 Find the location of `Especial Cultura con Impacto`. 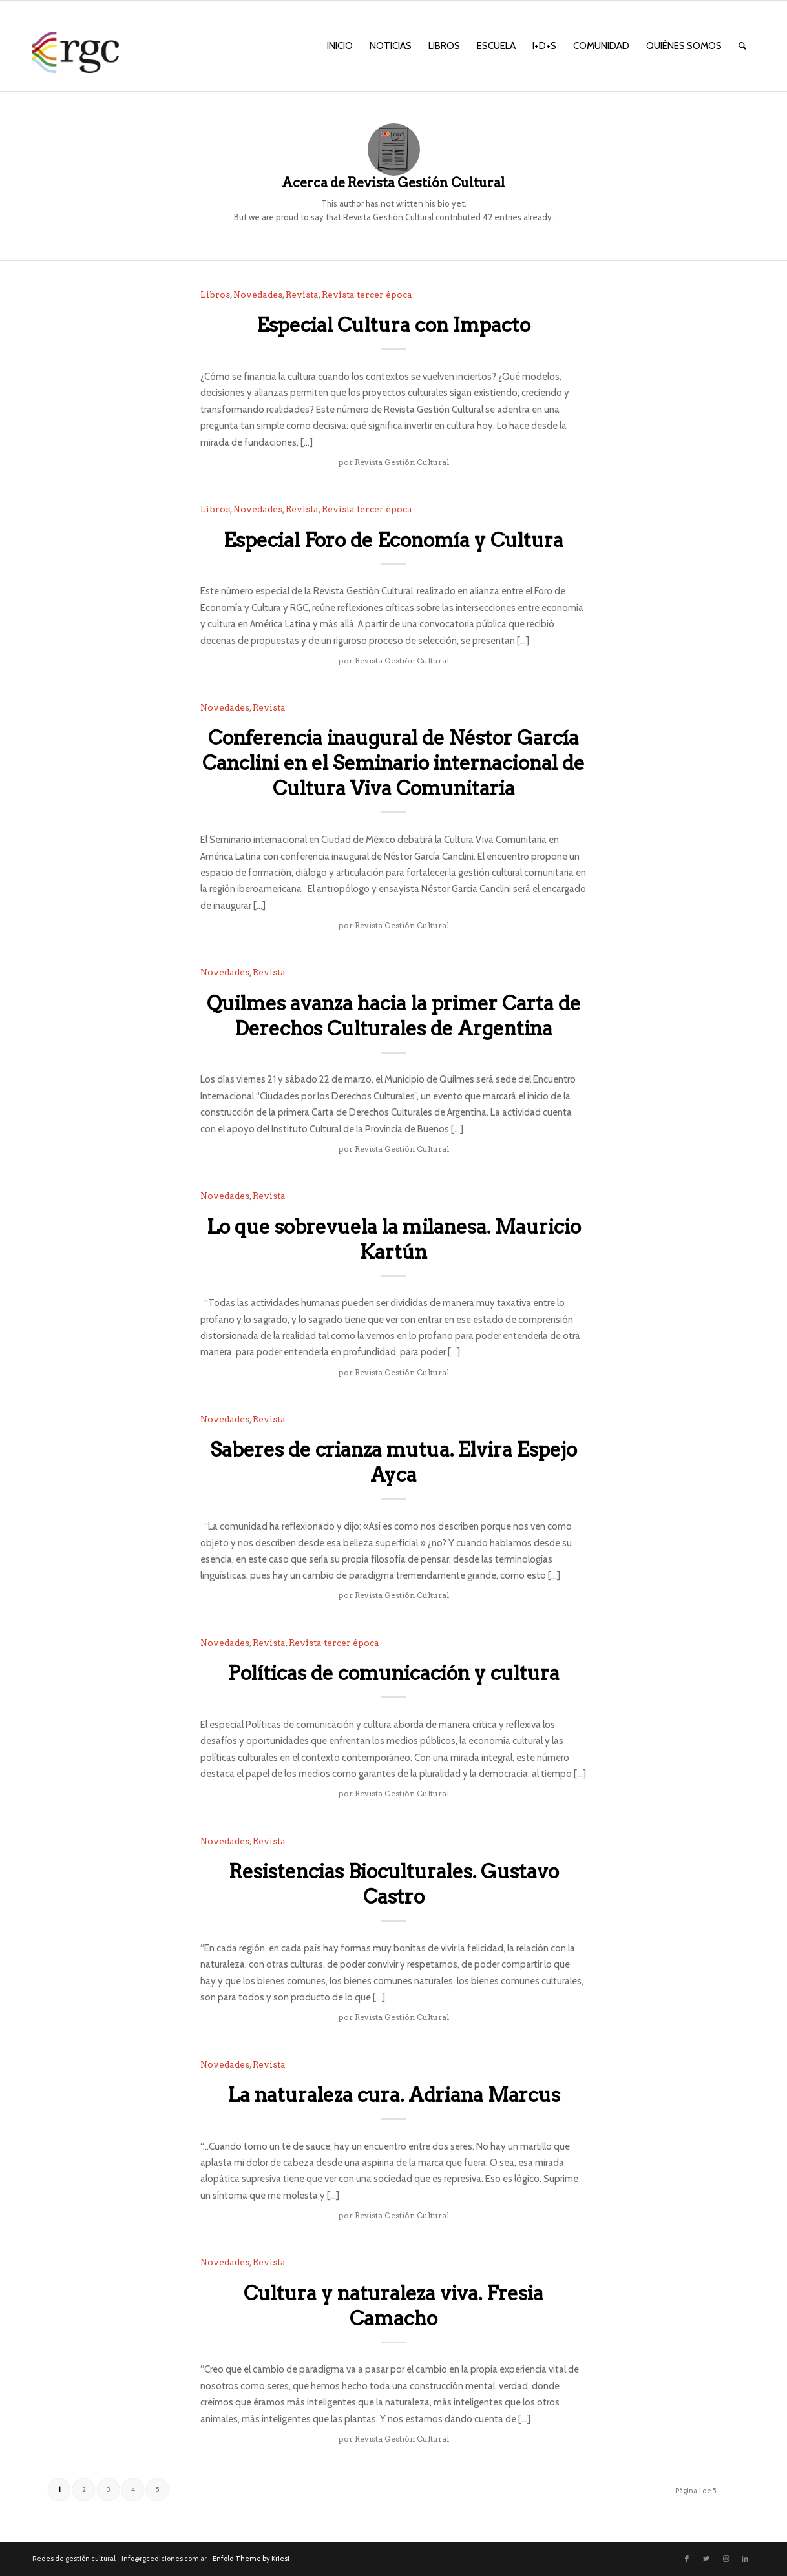

Especial Cultura con Impacto is located at coordinates (393, 325).